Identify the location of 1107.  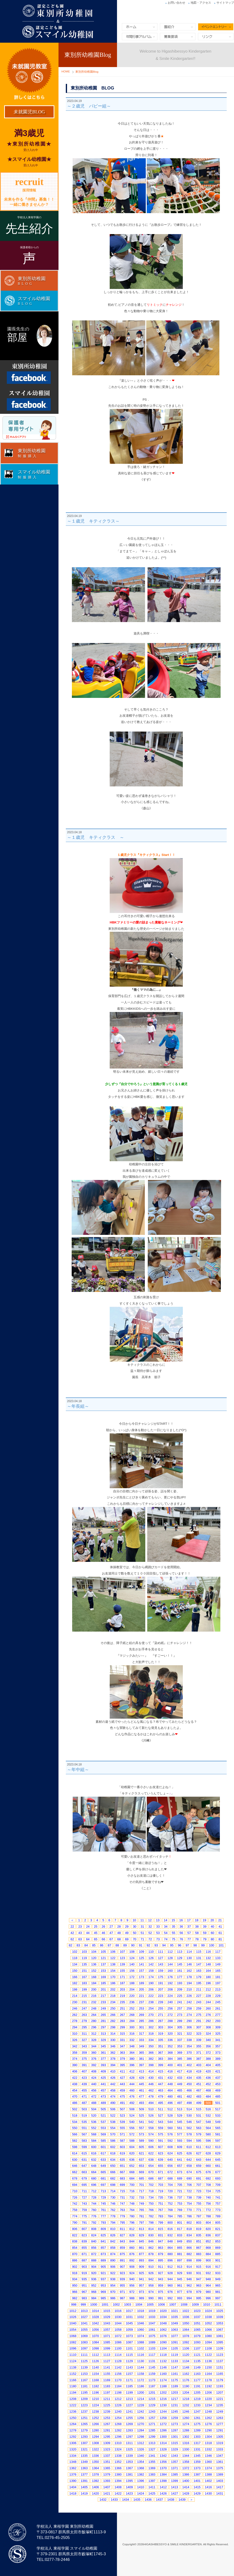
(197, 2348).